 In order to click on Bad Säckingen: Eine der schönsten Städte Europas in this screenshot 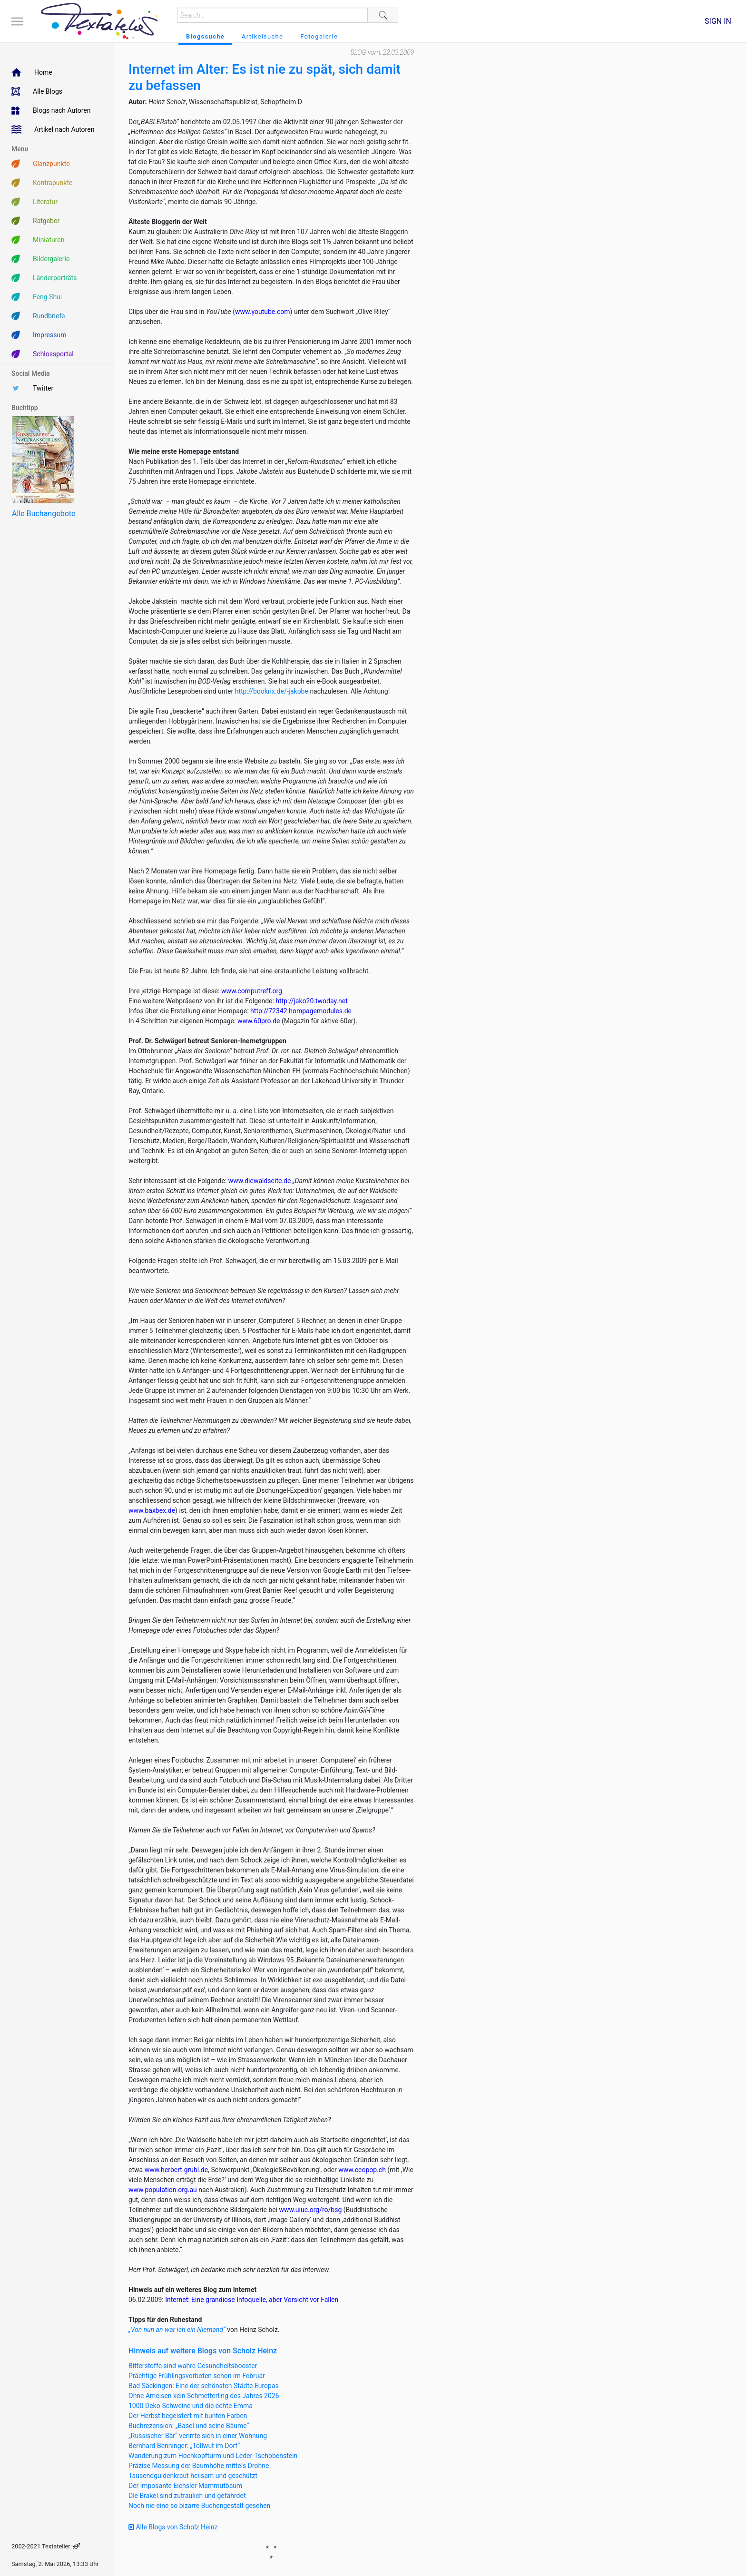, I will do `click(203, 2386)`.